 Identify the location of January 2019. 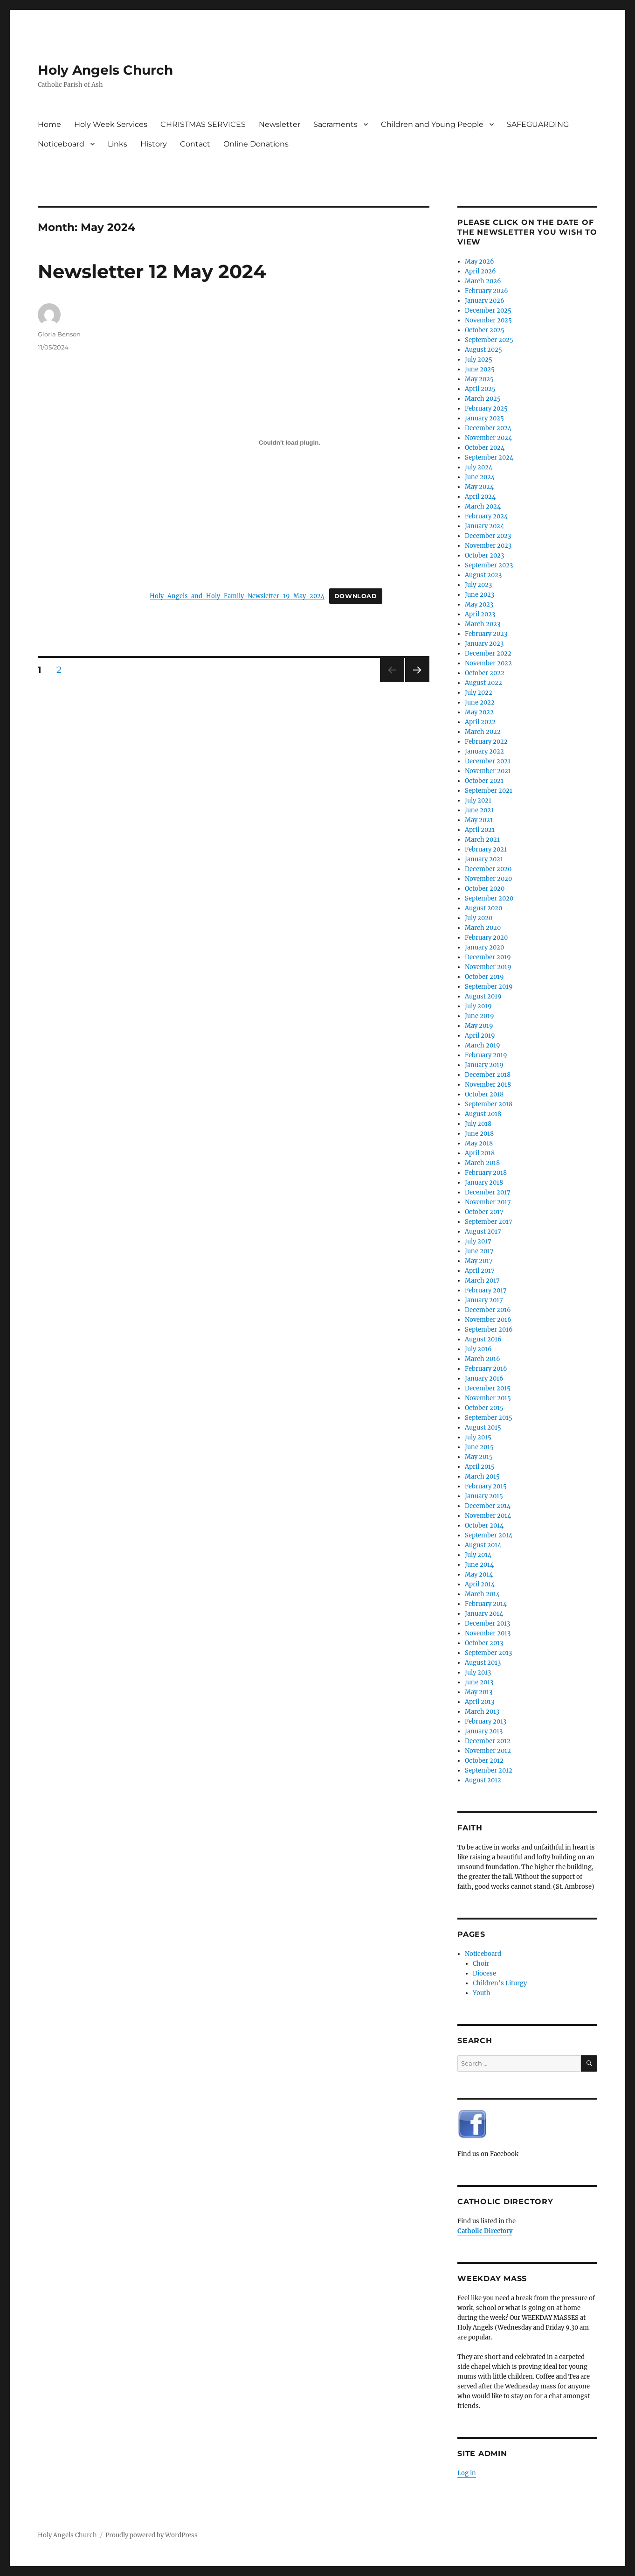
(484, 1065).